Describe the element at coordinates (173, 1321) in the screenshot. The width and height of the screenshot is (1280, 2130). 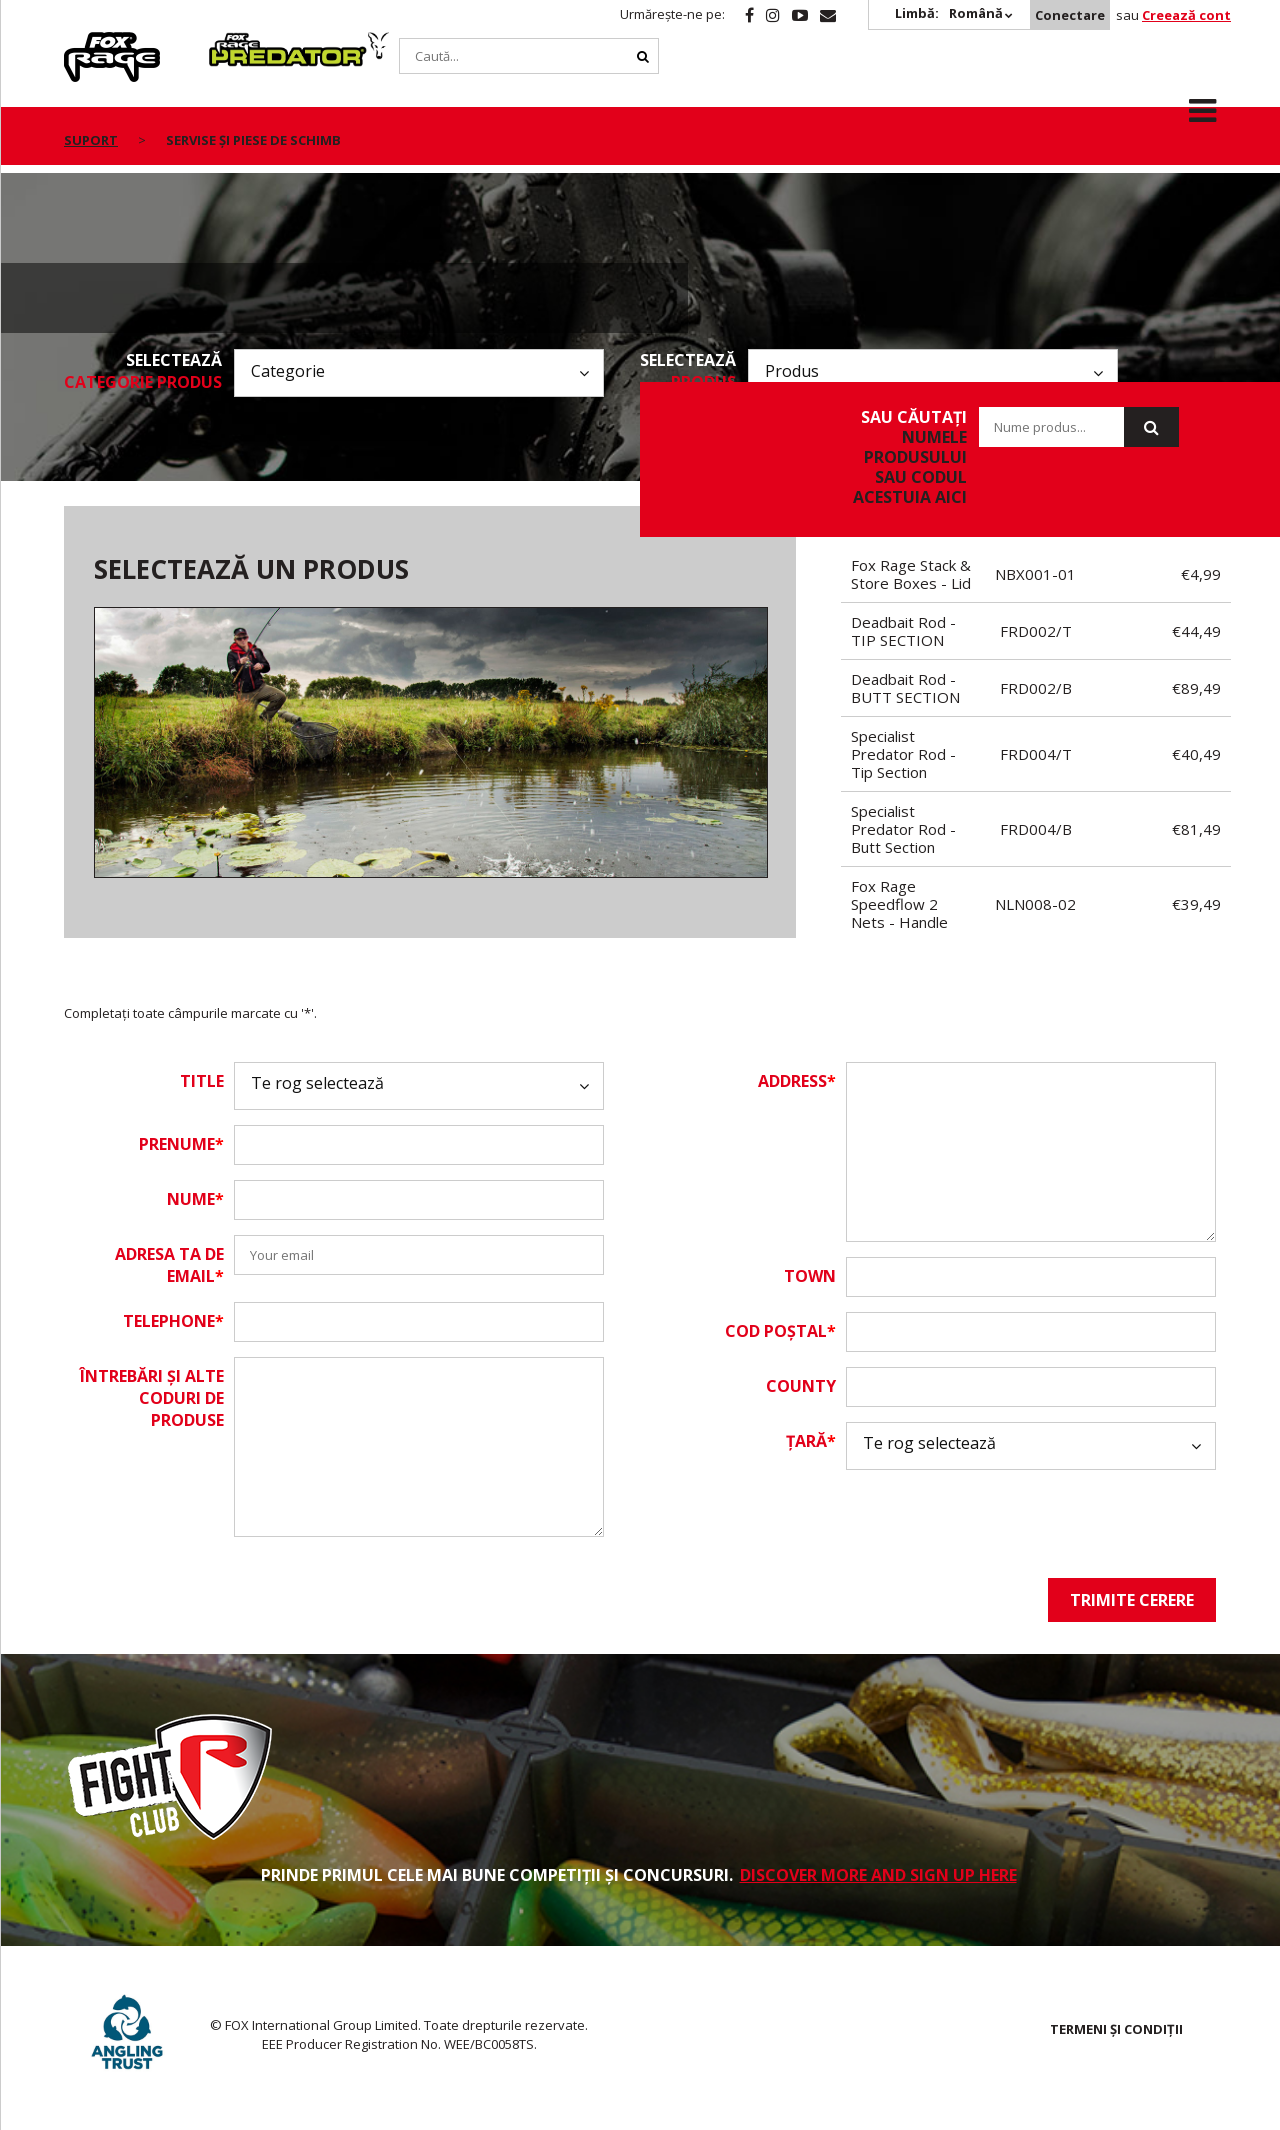
I see `Telephone` at that location.